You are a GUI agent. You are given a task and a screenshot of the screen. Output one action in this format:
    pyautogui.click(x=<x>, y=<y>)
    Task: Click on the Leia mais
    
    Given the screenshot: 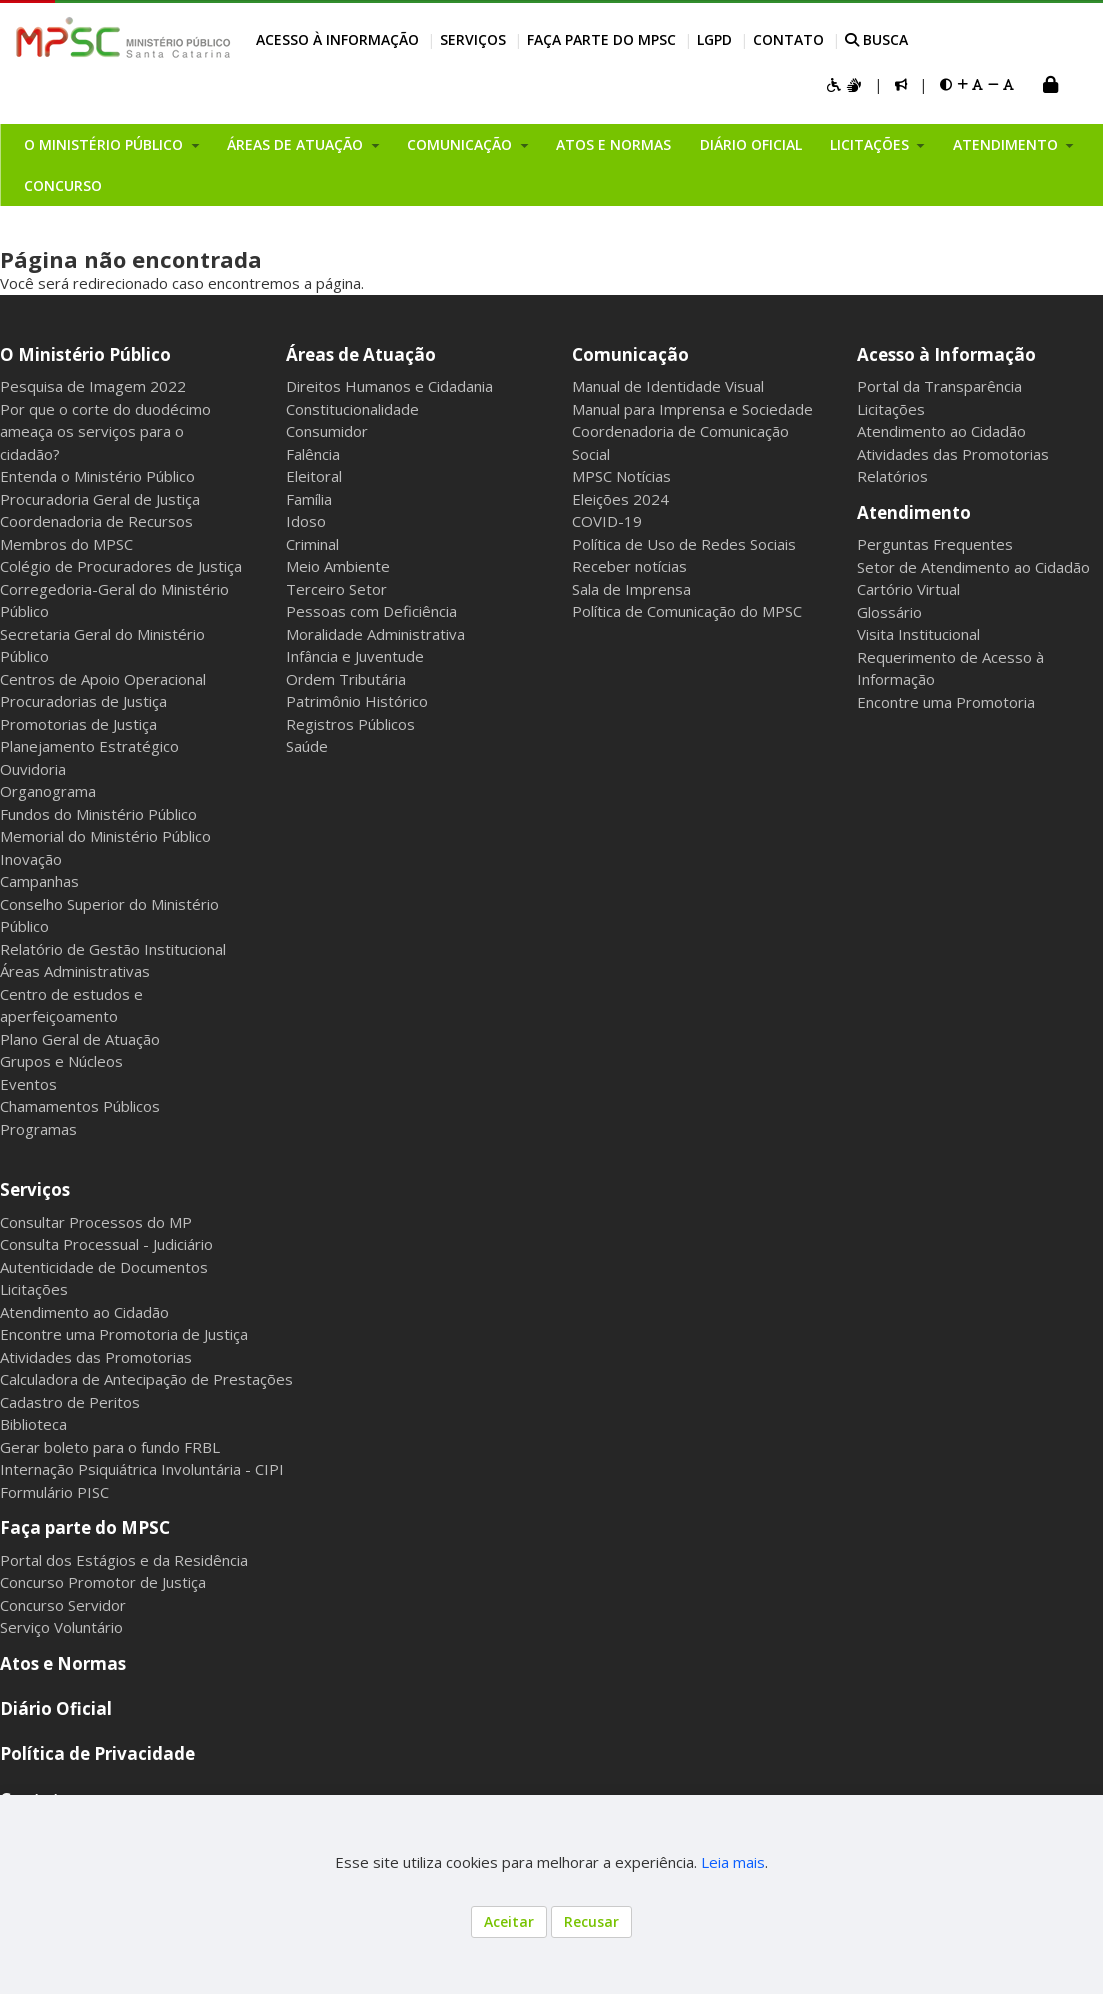 What is the action you would take?
    pyautogui.click(x=733, y=1862)
    